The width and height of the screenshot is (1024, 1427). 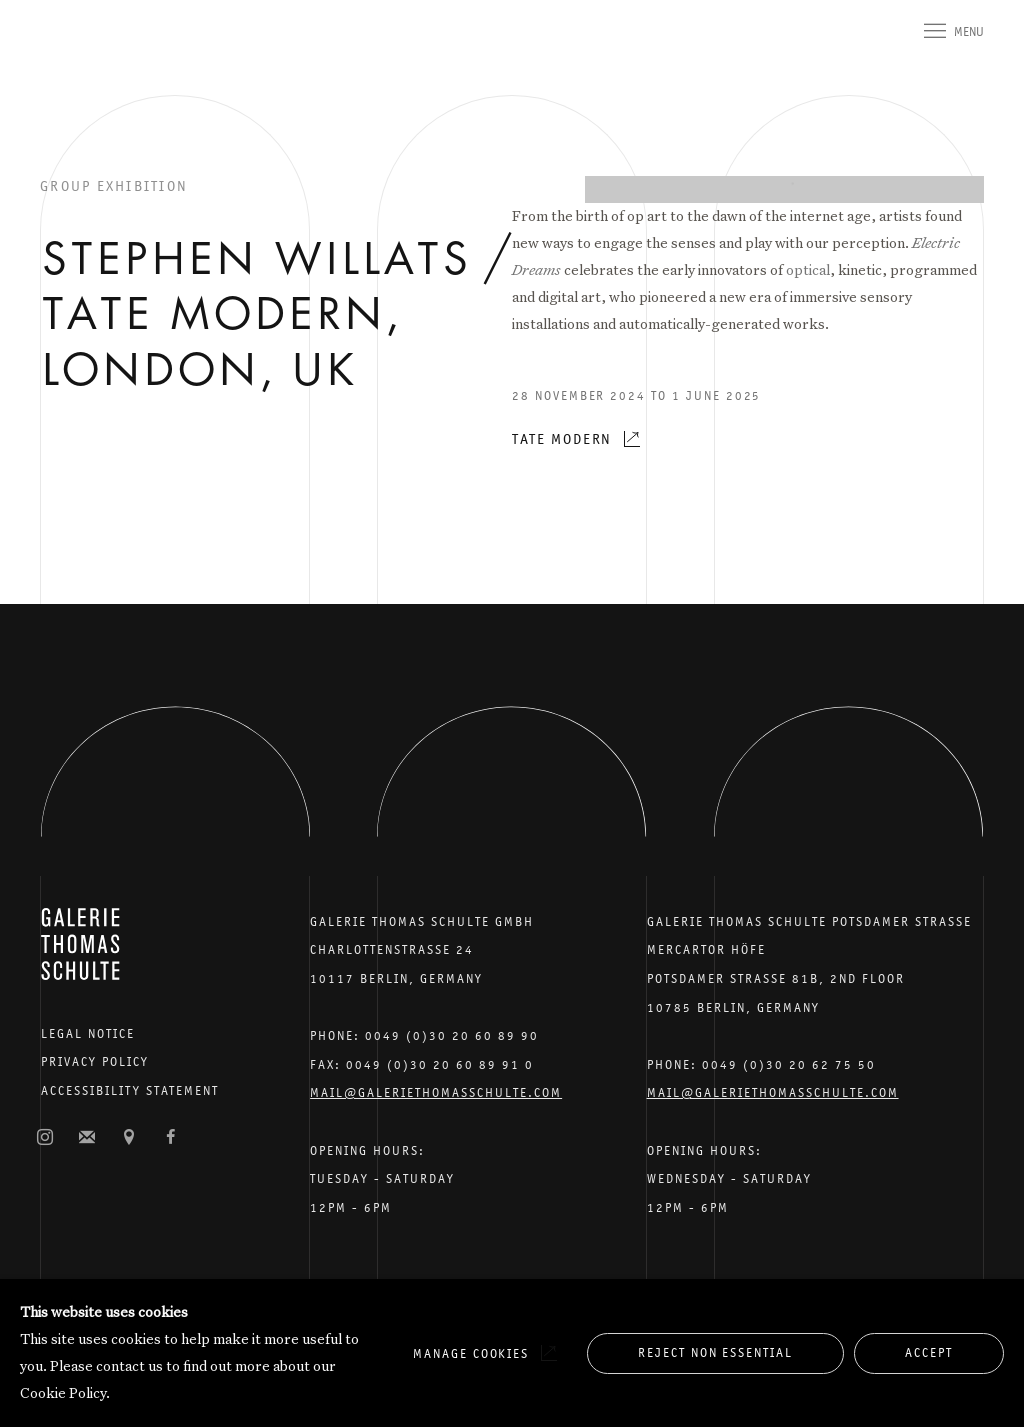 What do you see at coordinates (808, 270) in the screenshot?
I see `optical [optical (Link goes to a different website and opens in a new window).]` at bounding box center [808, 270].